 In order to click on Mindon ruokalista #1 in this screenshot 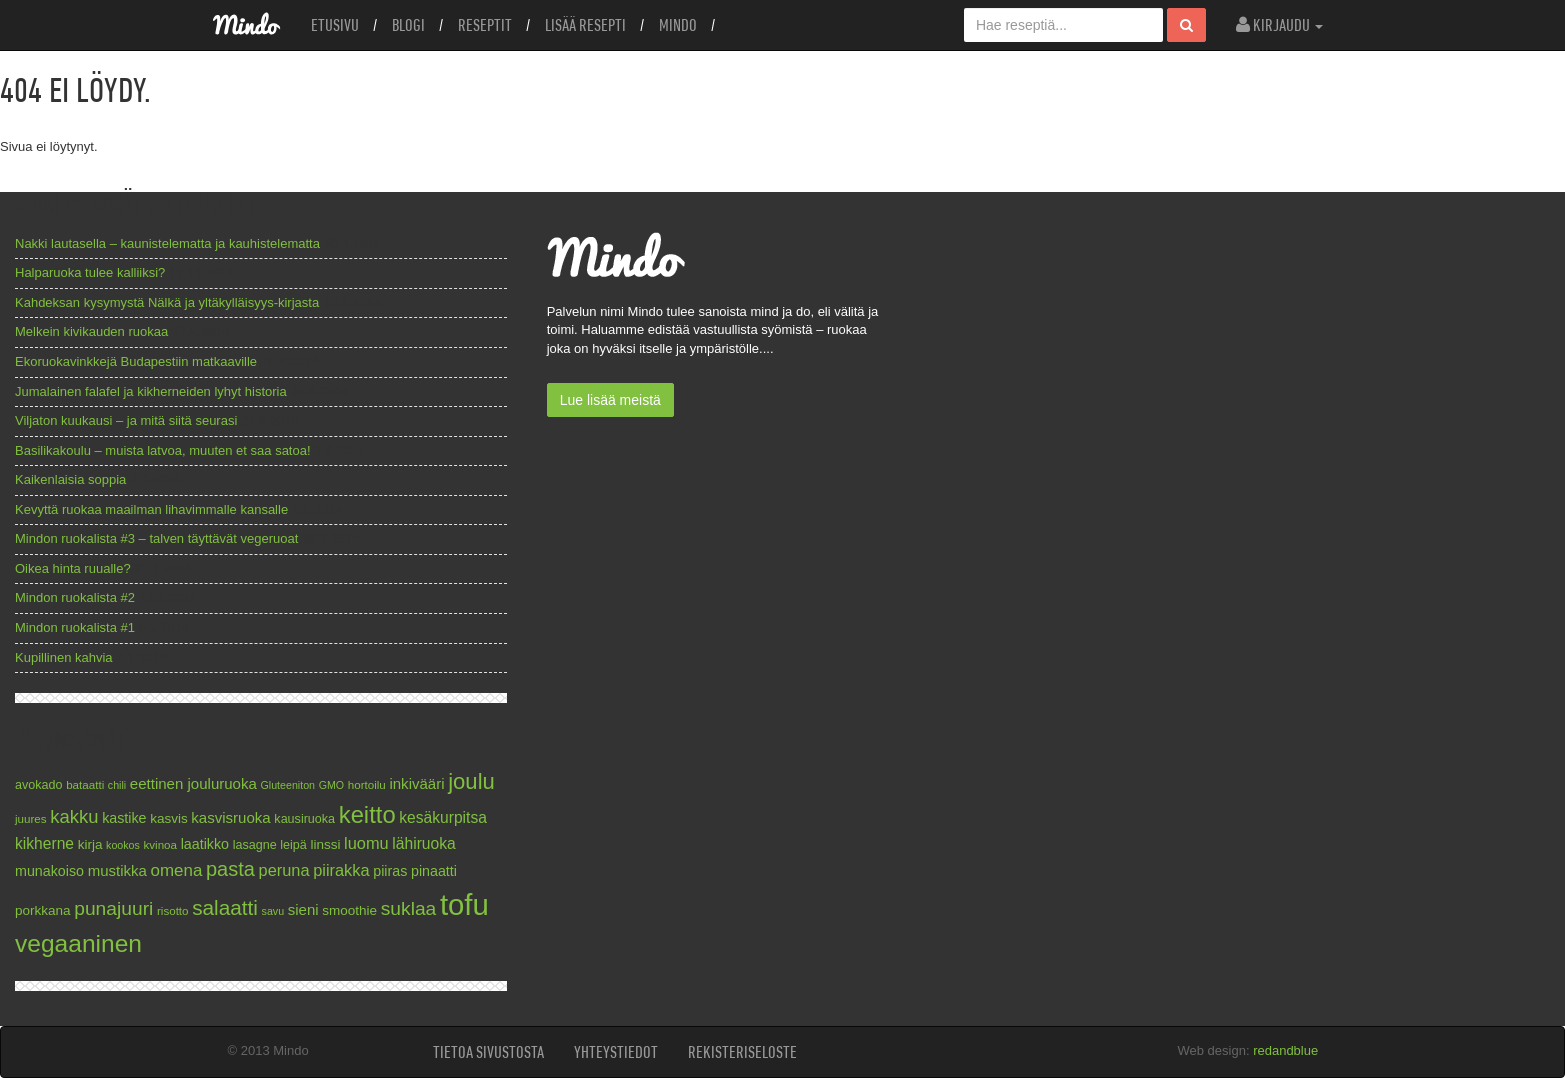, I will do `click(75, 627)`.